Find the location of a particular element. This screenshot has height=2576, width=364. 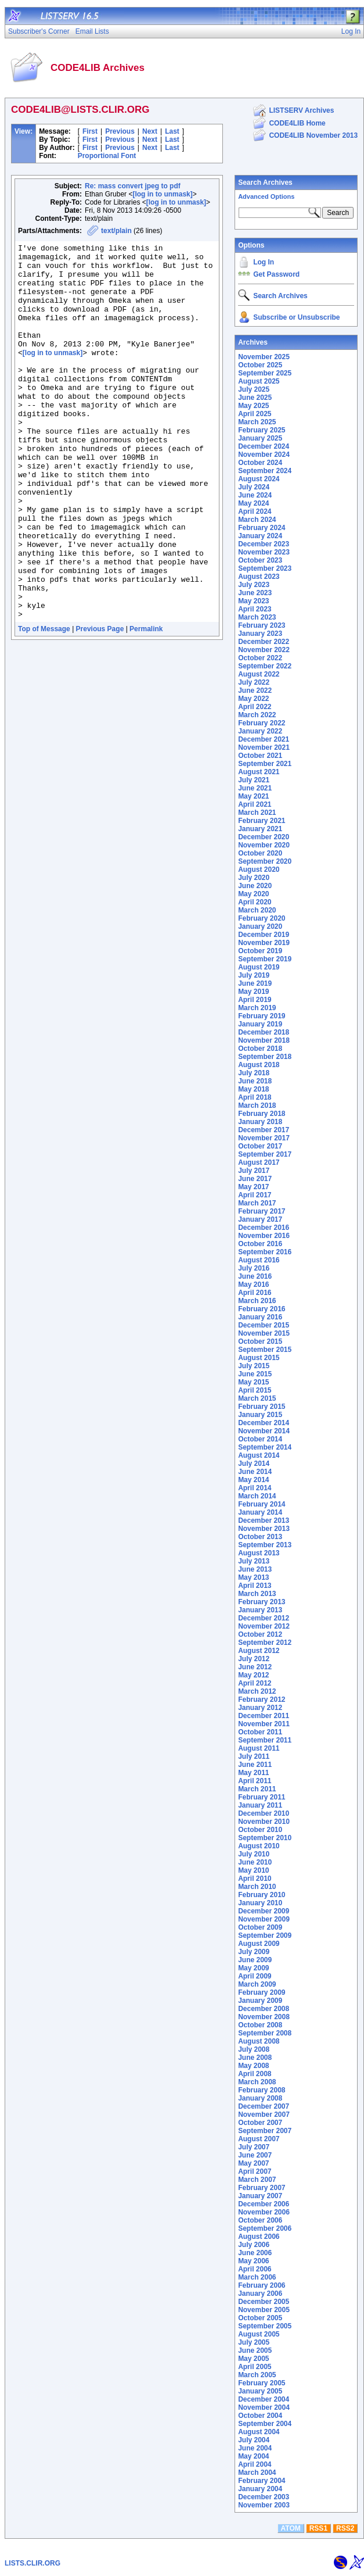

February 2025 is located at coordinates (261, 430).